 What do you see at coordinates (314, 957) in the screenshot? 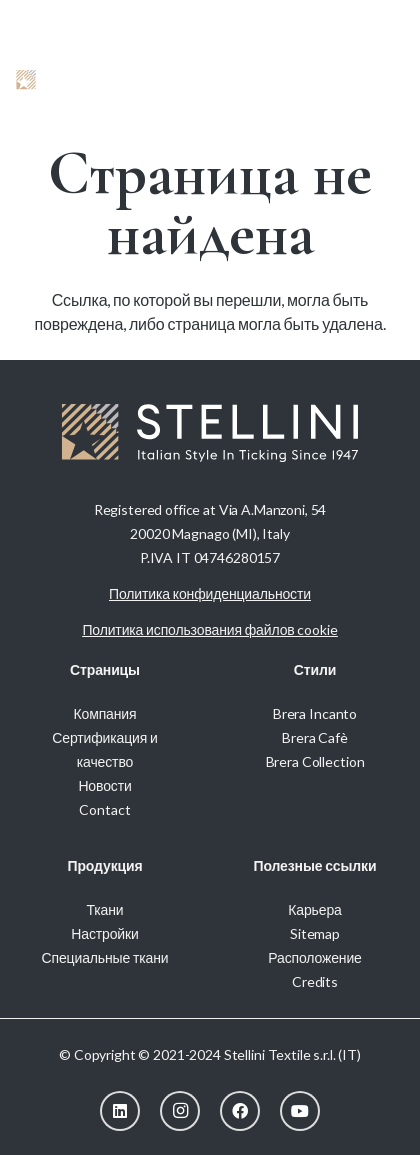
I see `Расположение` at bounding box center [314, 957].